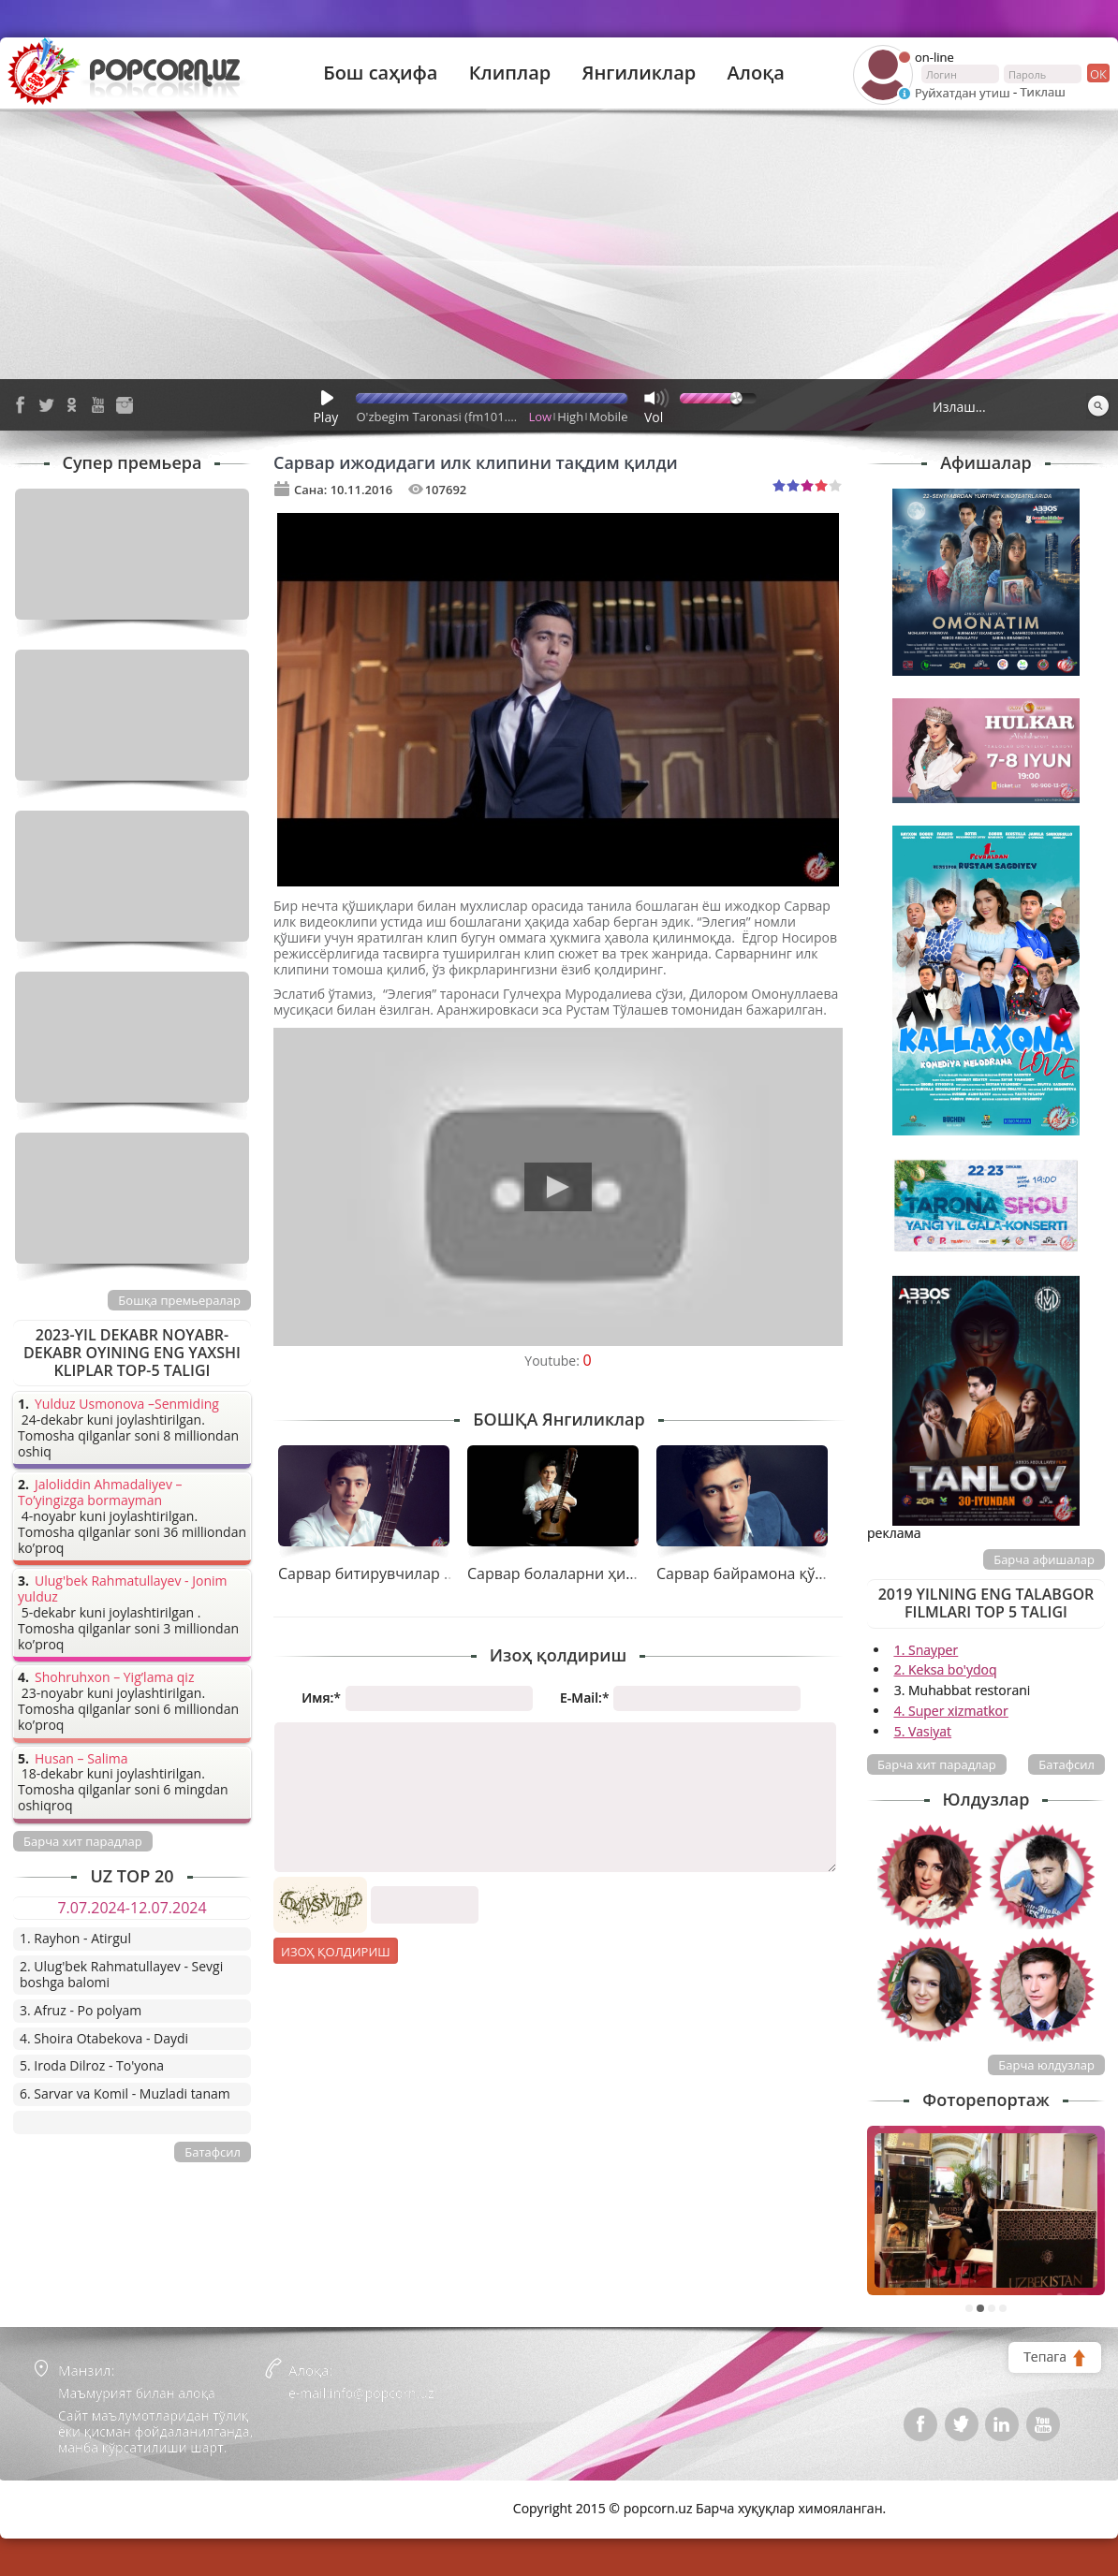 The image size is (1118, 2576). Describe the element at coordinates (951, 1711) in the screenshot. I see `4. Super xizmatkor` at that location.